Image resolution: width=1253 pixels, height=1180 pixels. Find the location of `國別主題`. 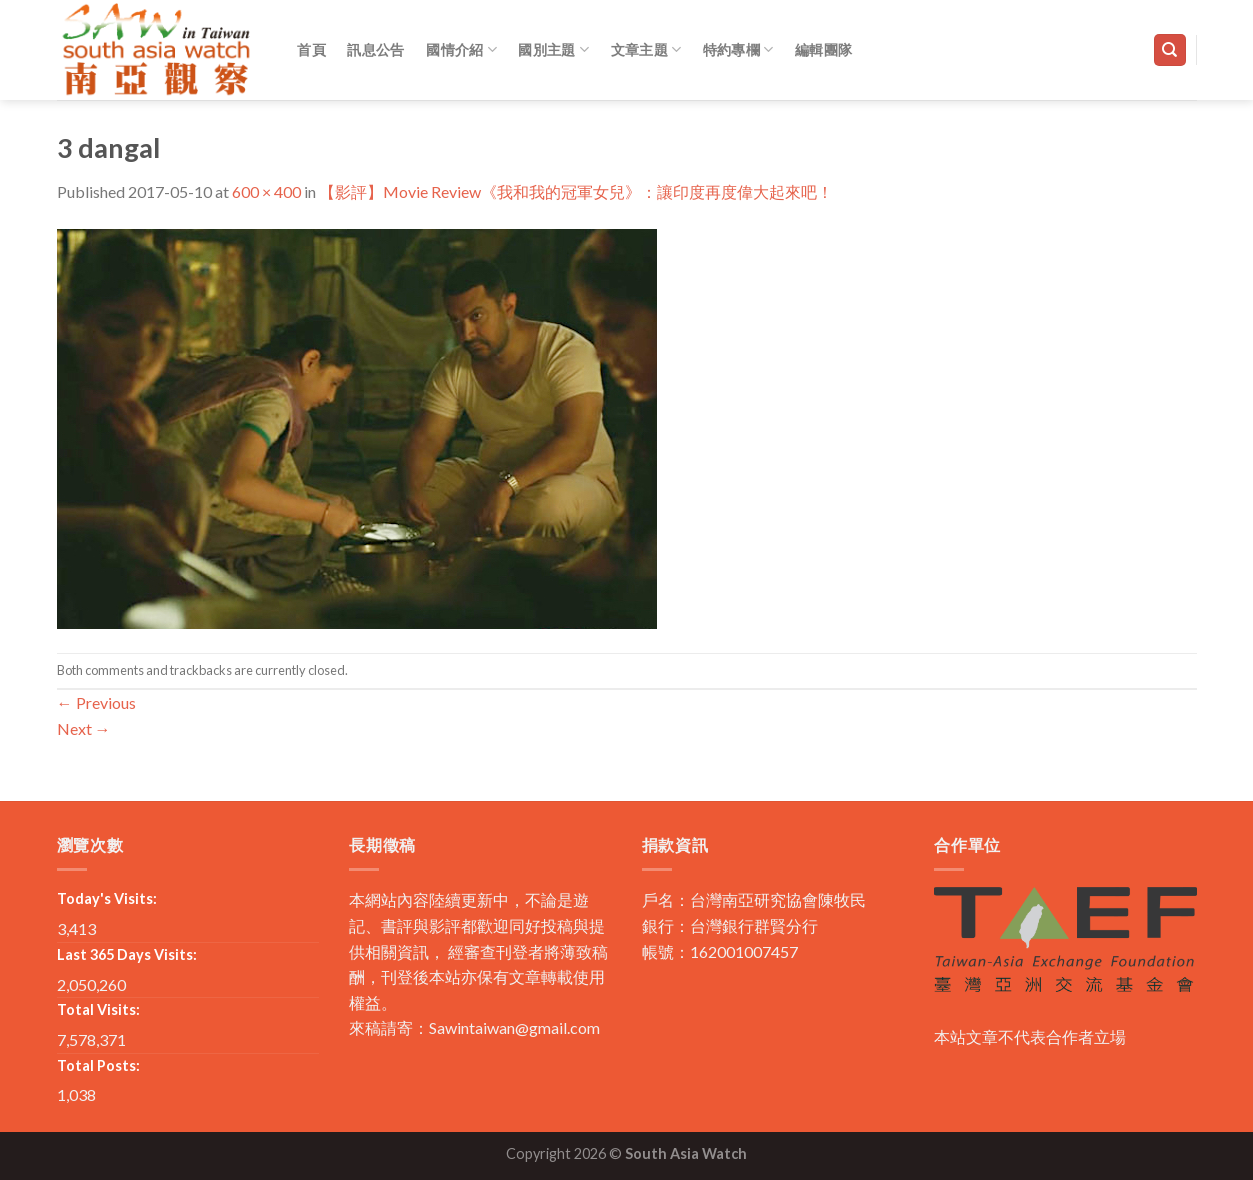

國別主題 is located at coordinates (553, 49).